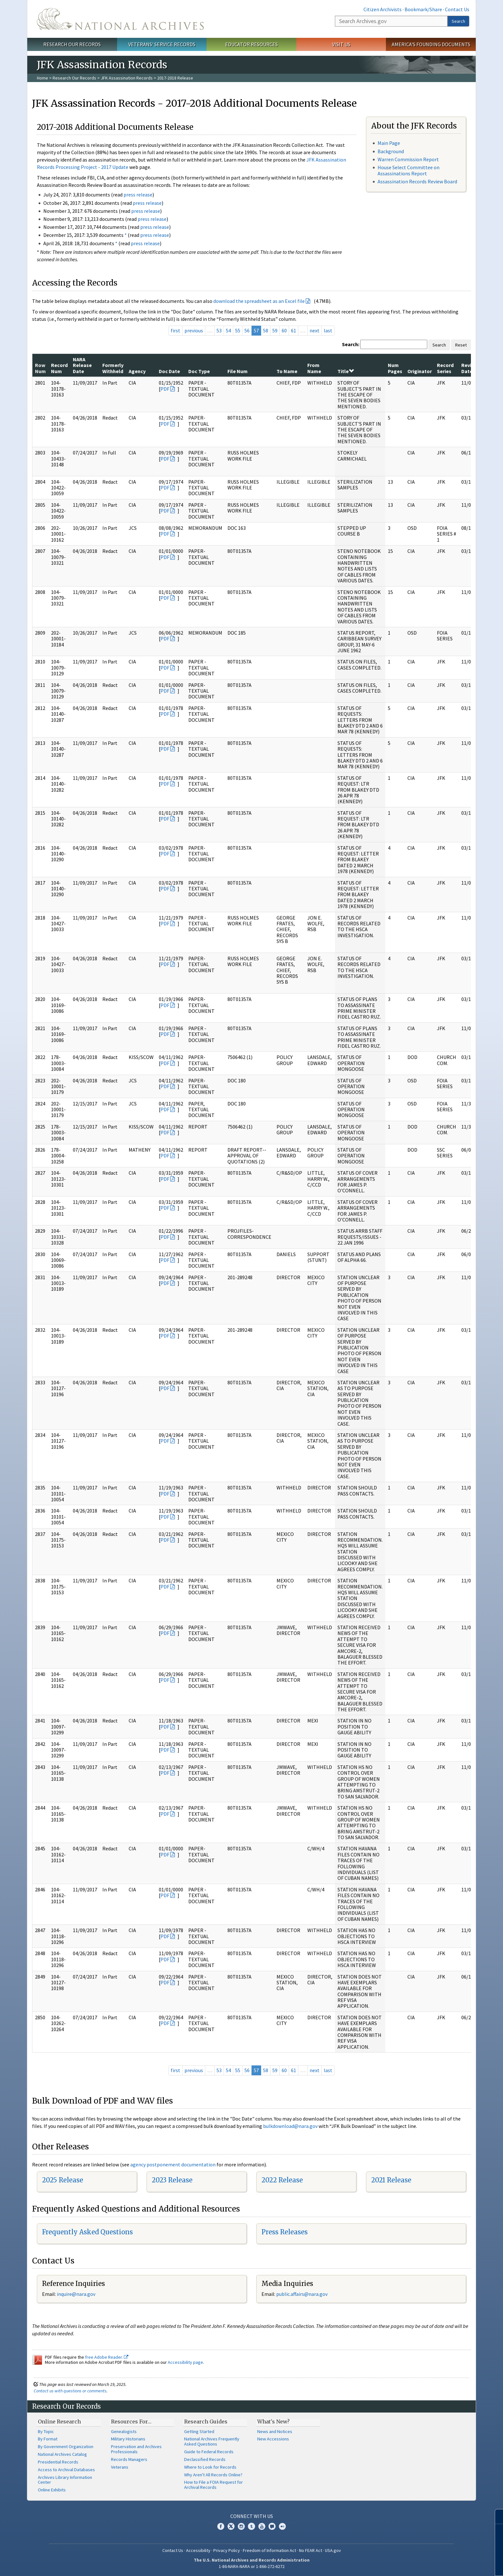  What do you see at coordinates (408, 159) in the screenshot?
I see `Warren Commission Report` at bounding box center [408, 159].